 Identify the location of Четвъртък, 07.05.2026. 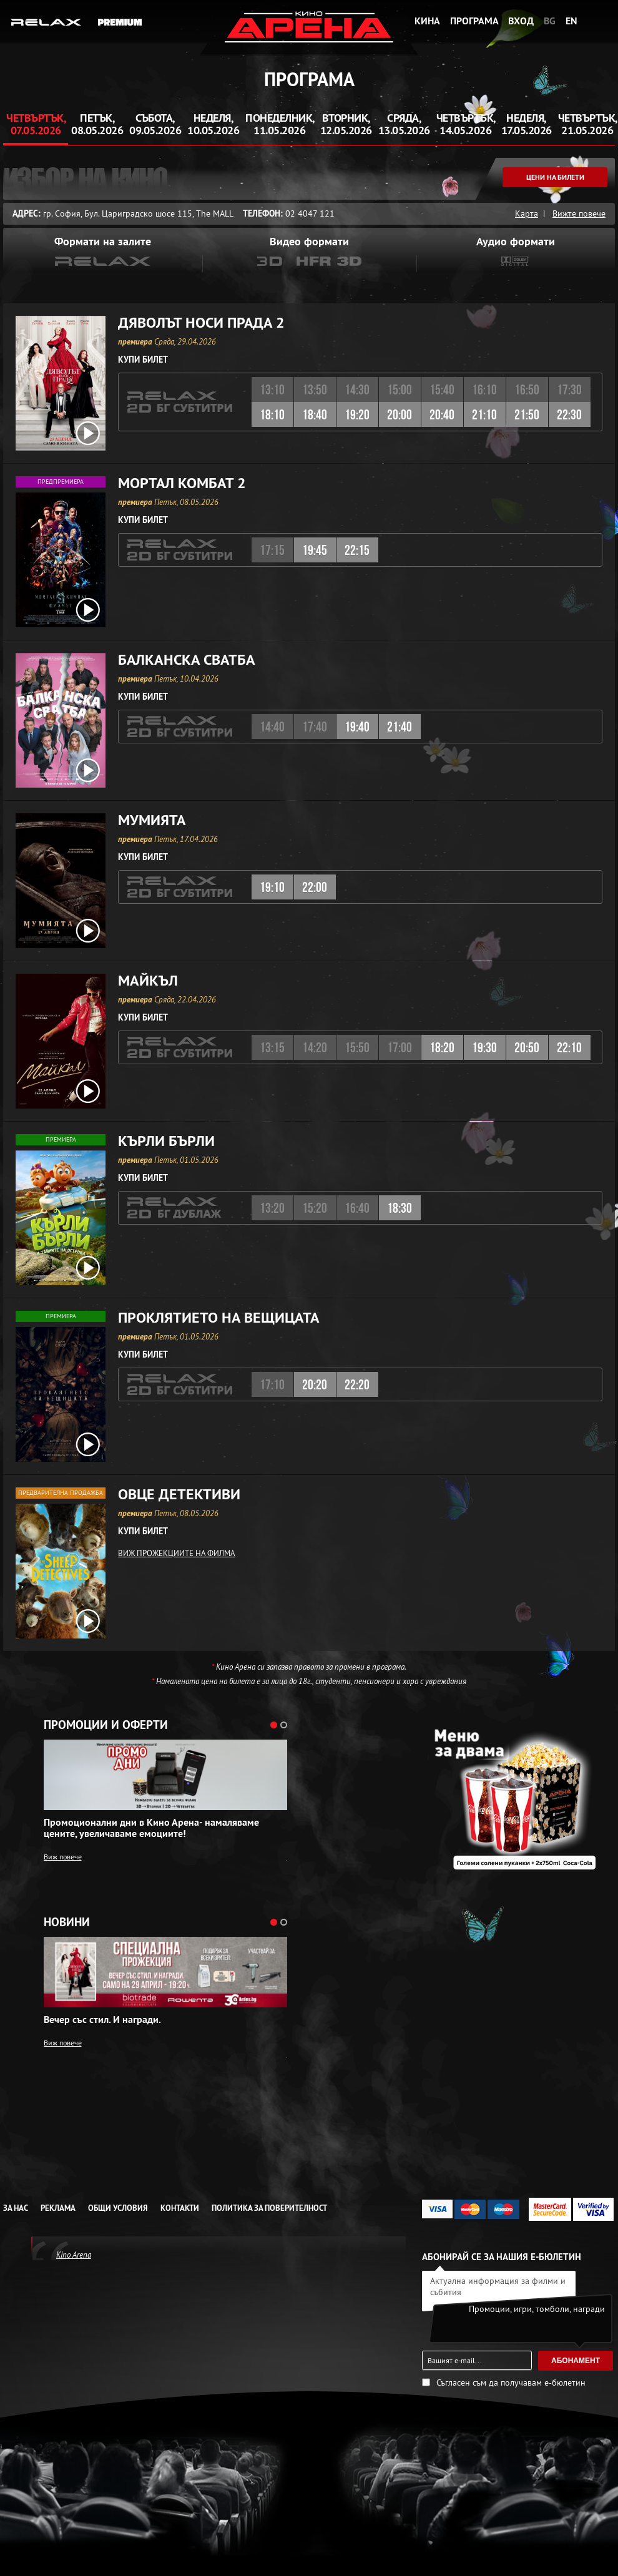
(36, 123).